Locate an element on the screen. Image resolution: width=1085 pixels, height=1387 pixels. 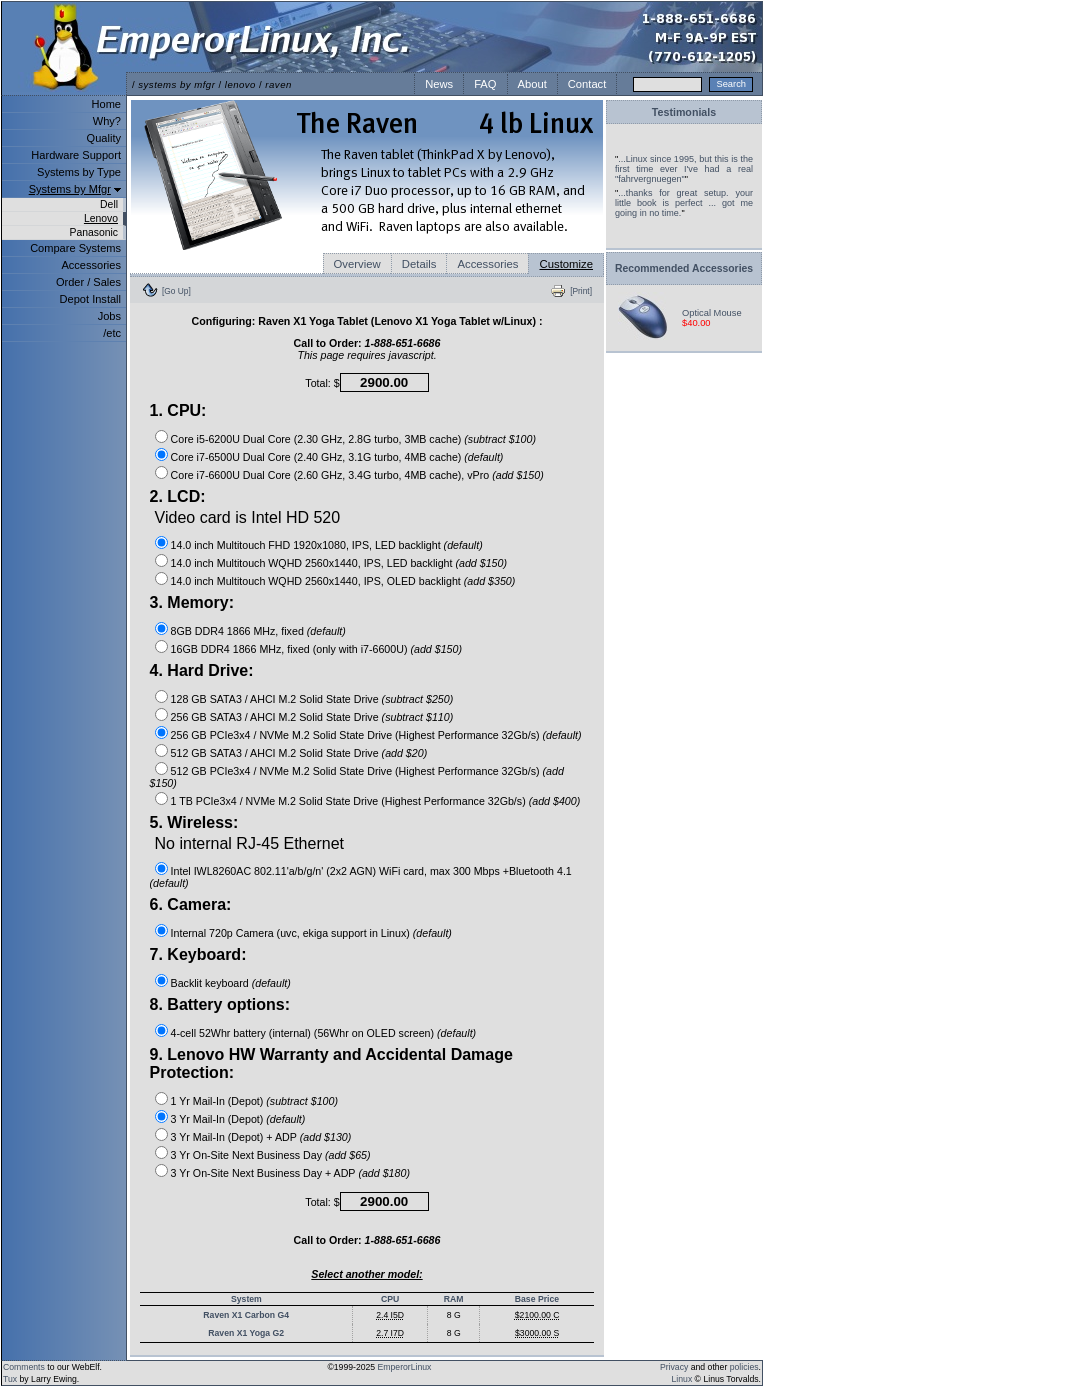
Systems by Mfgr is located at coordinates (70, 189).